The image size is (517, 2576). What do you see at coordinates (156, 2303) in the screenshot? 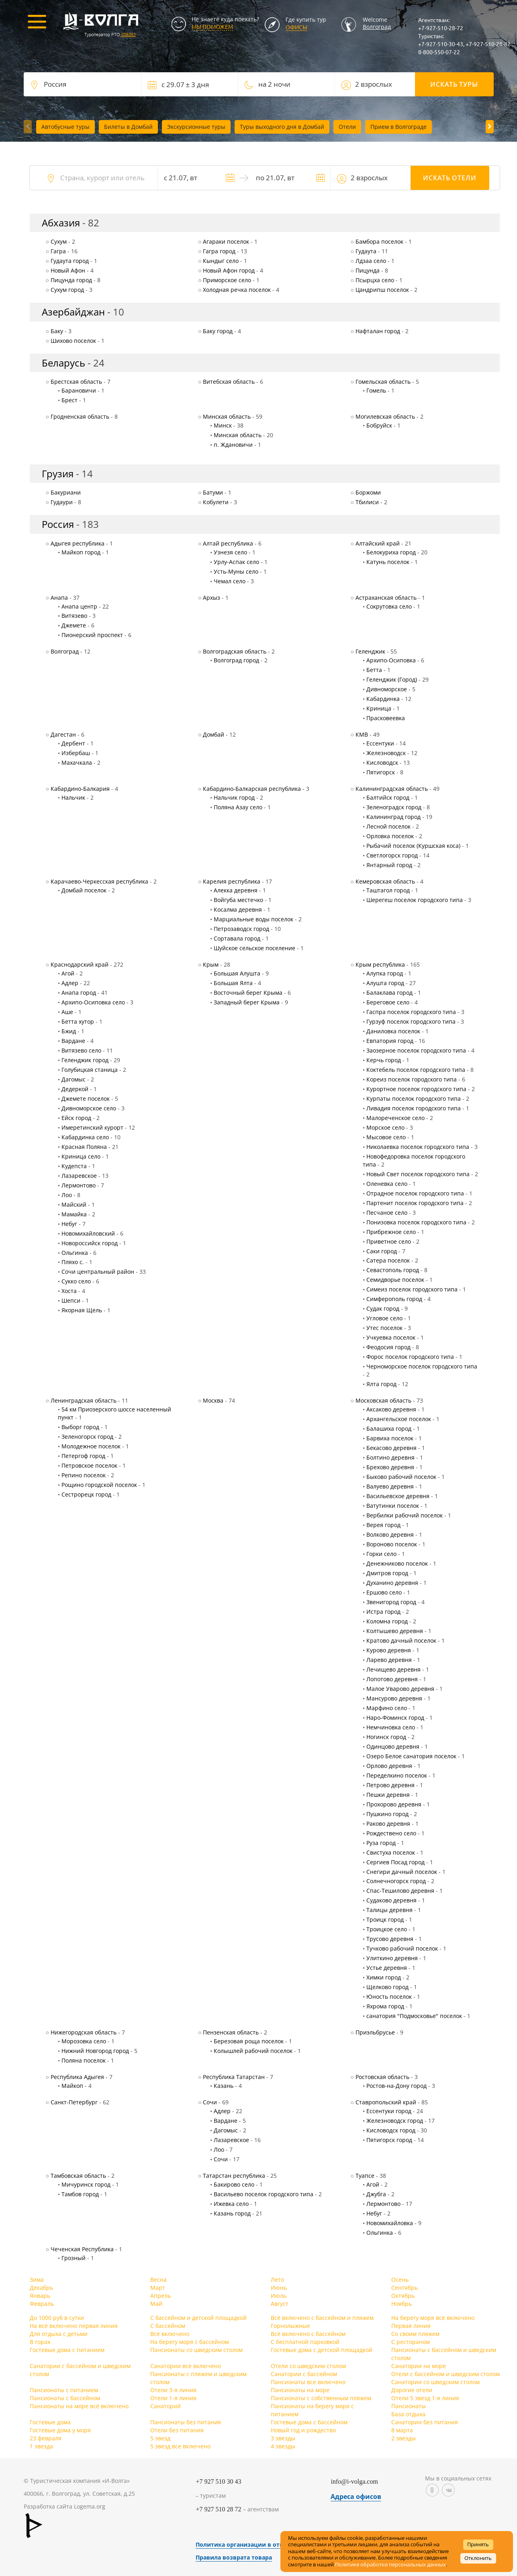
I see `Май` at bounding box center [156, 2303].